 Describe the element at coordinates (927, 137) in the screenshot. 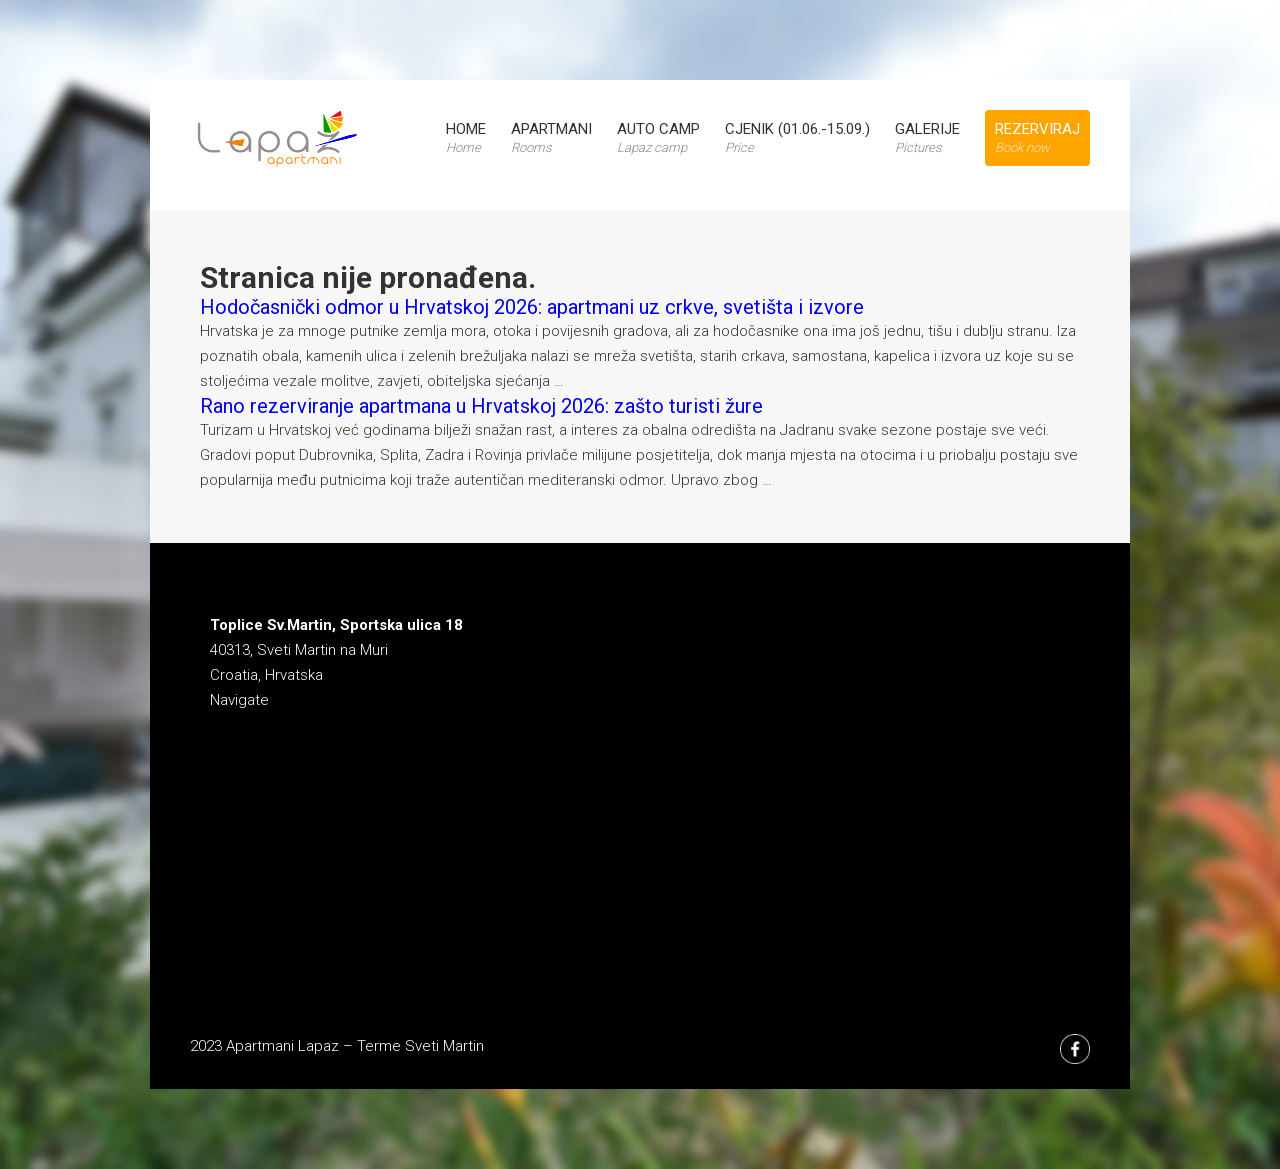

I see `Galerije` at that location.